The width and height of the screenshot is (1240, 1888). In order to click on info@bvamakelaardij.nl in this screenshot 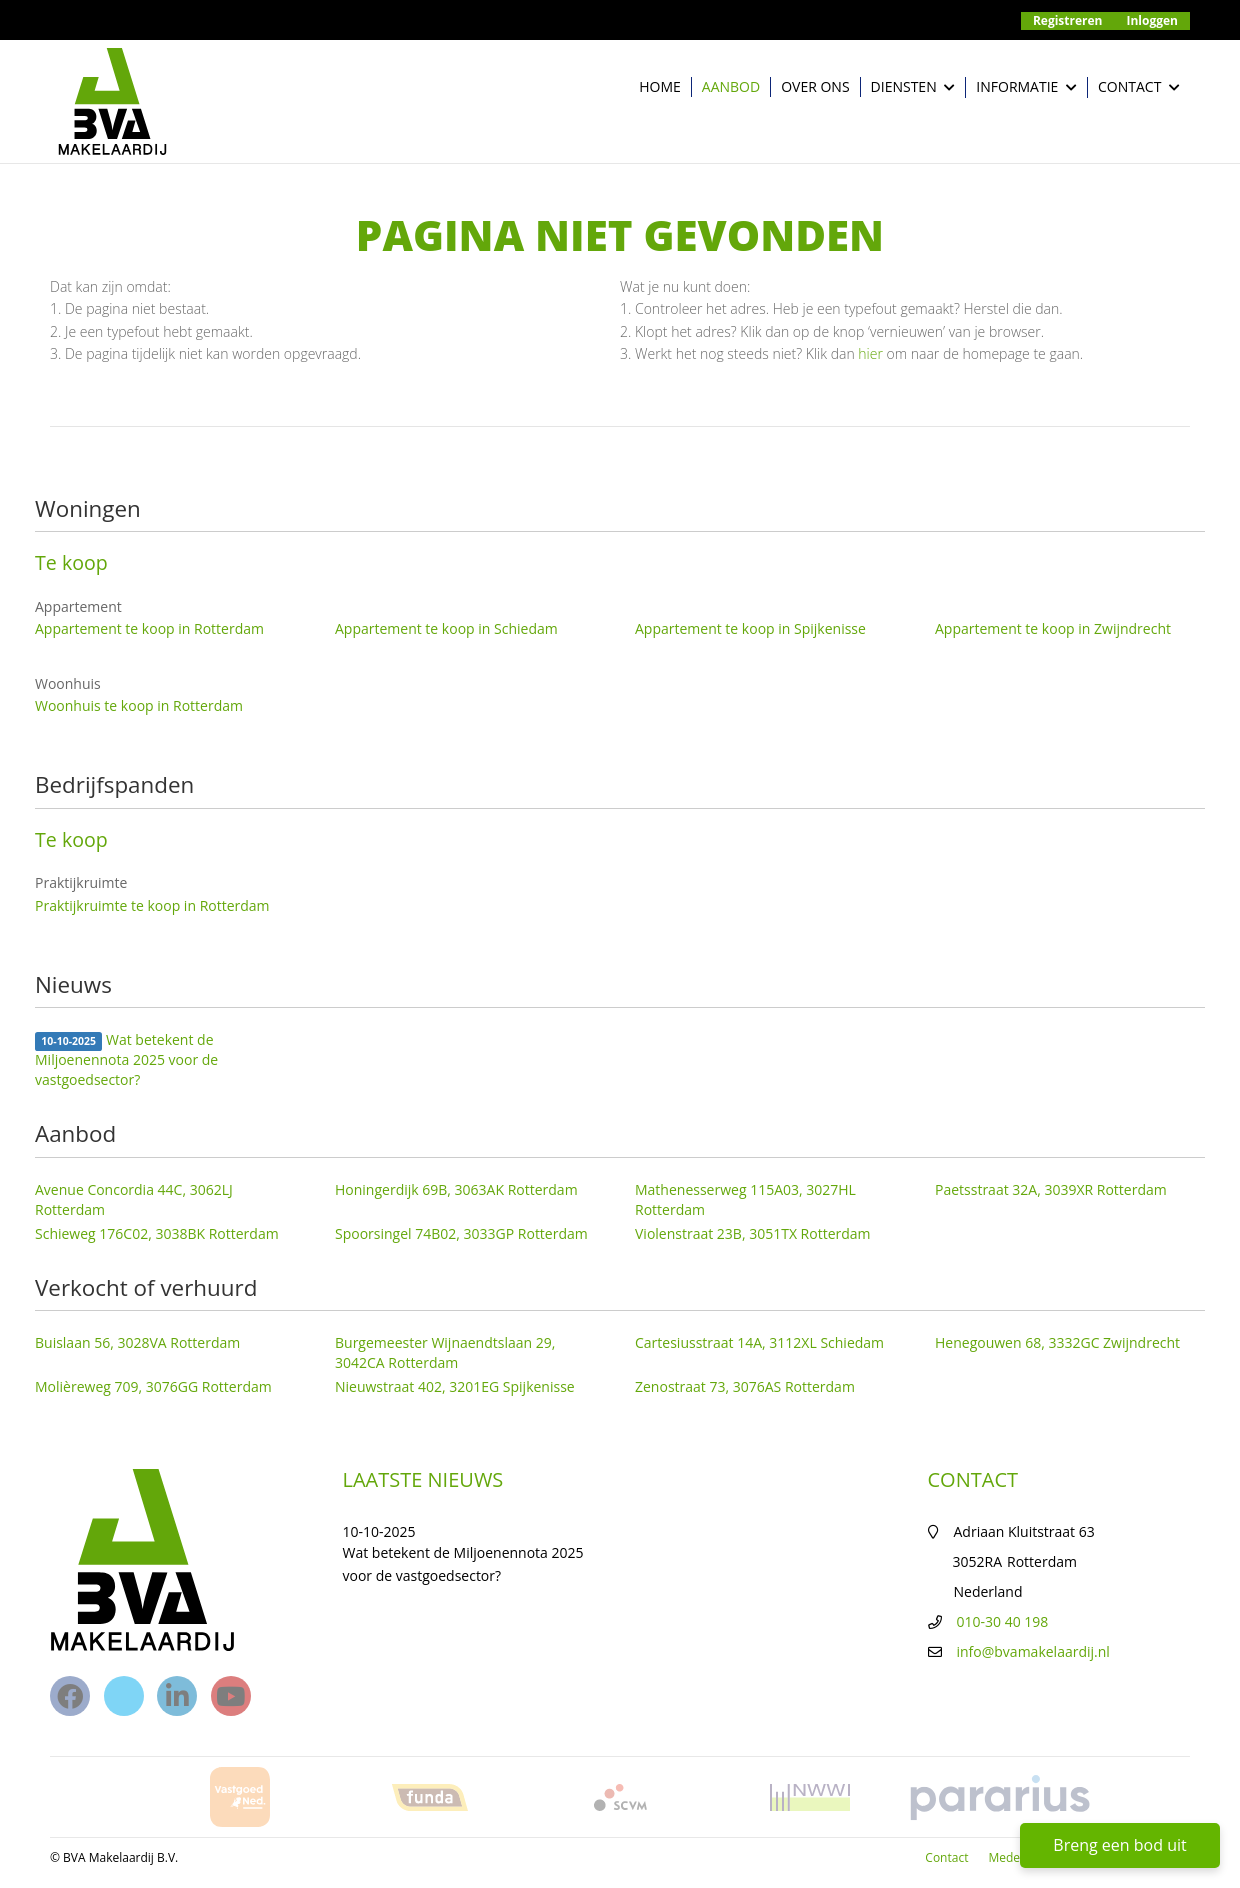, I will do `click(1033, 1651)`.